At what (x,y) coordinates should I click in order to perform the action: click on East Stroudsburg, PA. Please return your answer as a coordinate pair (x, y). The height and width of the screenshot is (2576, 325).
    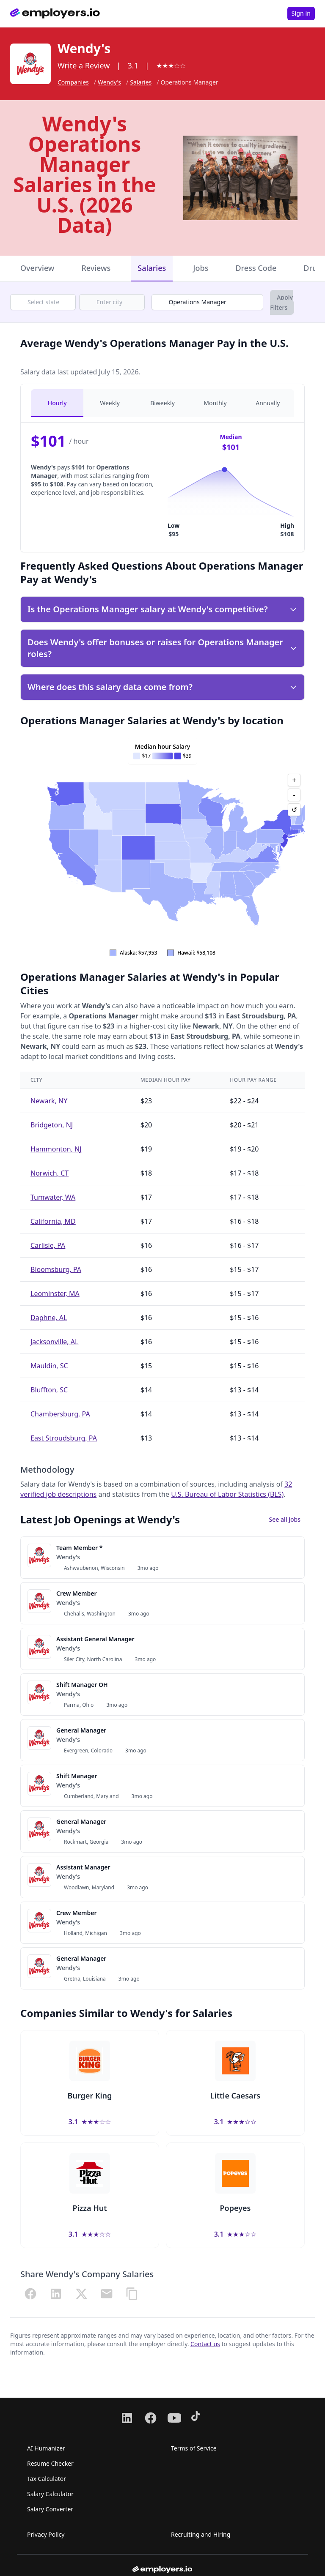
    Looking at the image, I should click on (63, 1438).